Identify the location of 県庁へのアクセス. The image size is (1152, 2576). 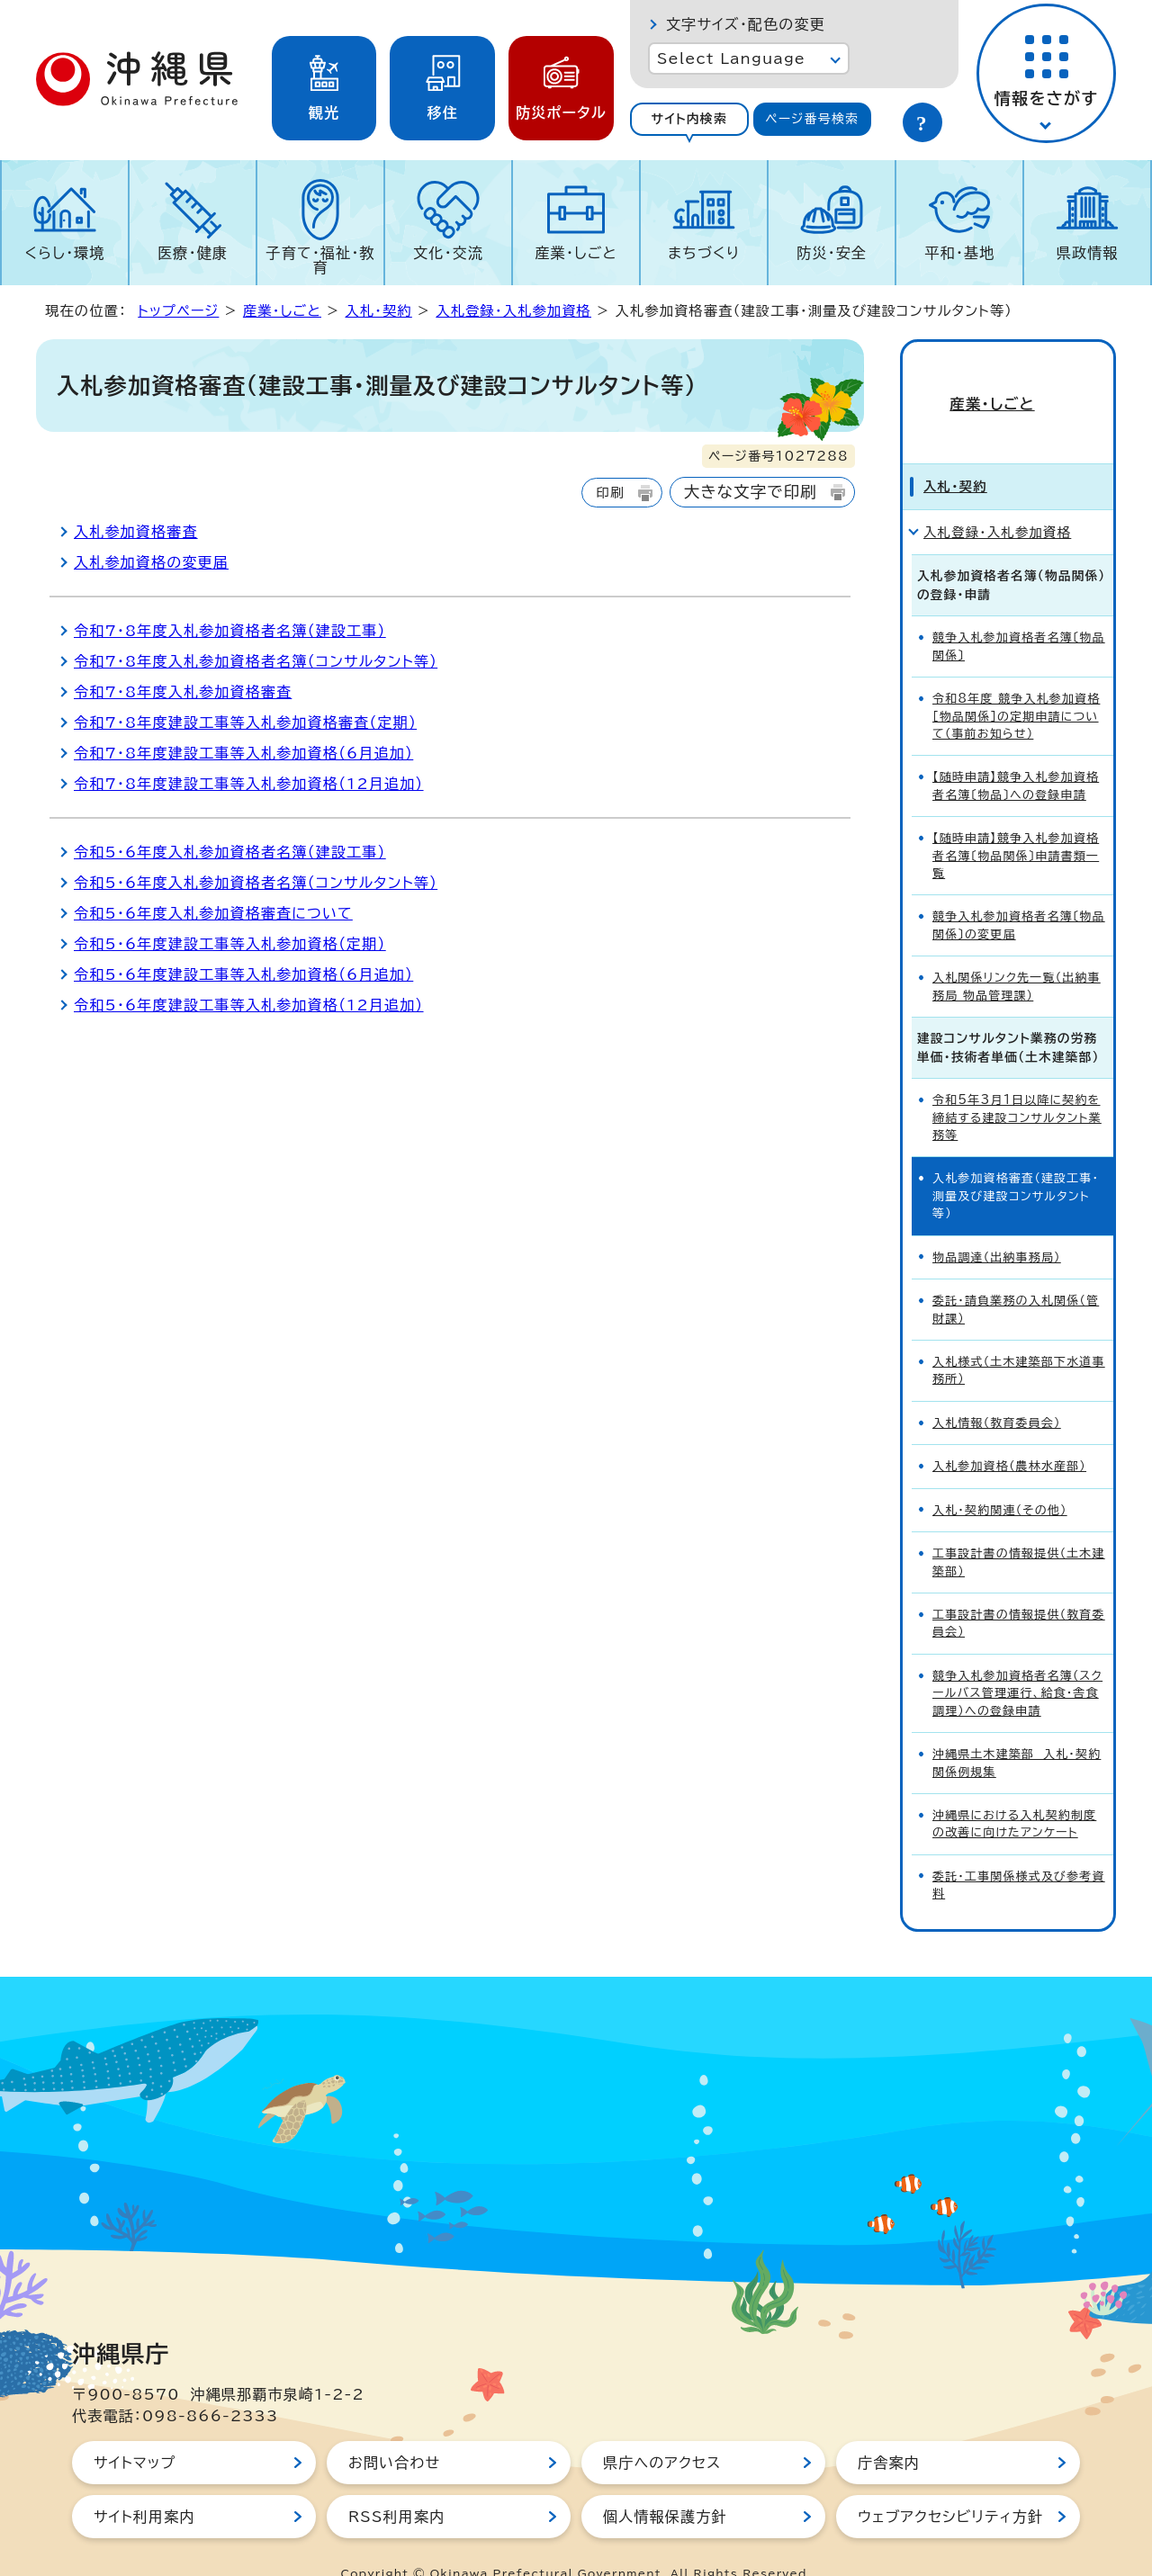
(662, 2430).